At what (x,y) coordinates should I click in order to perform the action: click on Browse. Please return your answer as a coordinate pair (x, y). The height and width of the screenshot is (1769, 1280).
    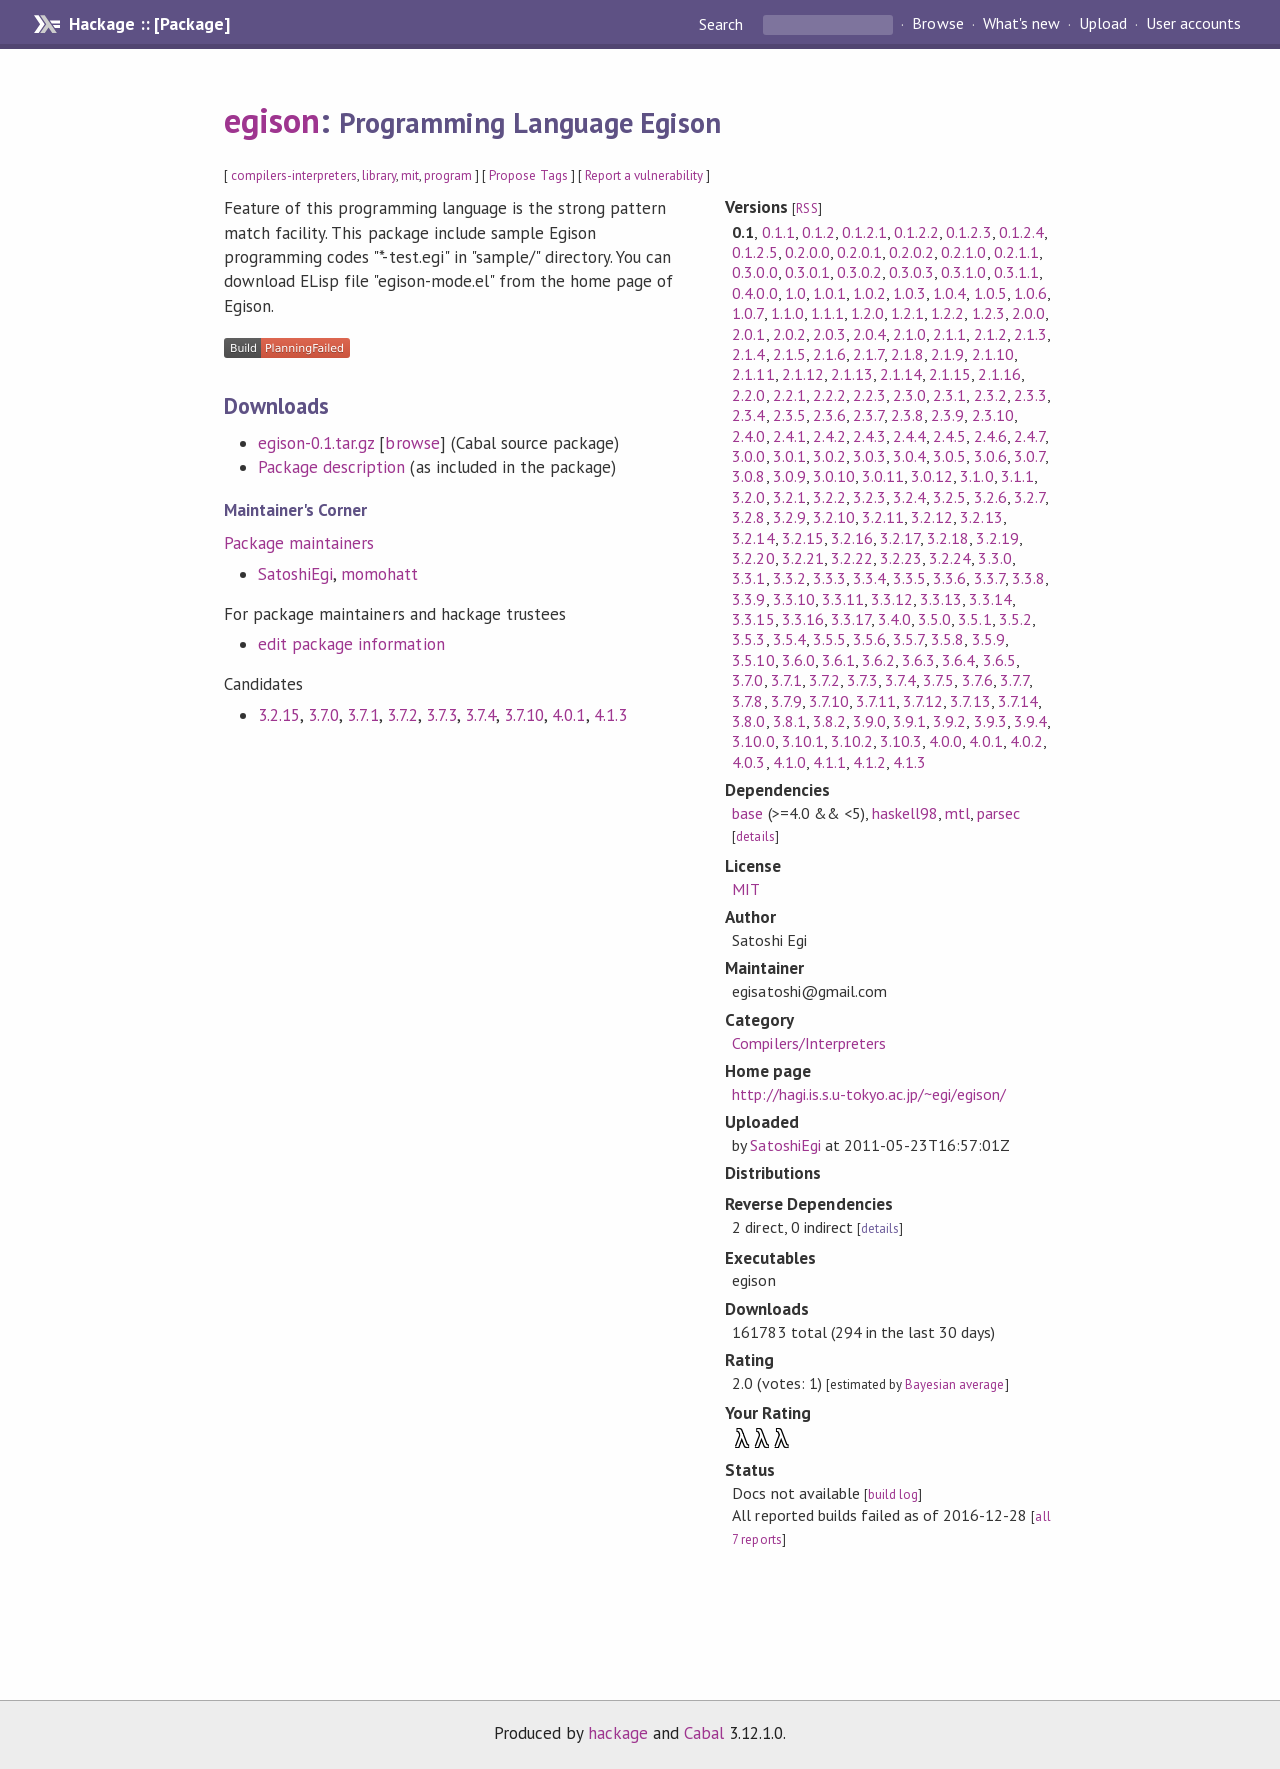
    Looking at the image, I should click on (937, 24).